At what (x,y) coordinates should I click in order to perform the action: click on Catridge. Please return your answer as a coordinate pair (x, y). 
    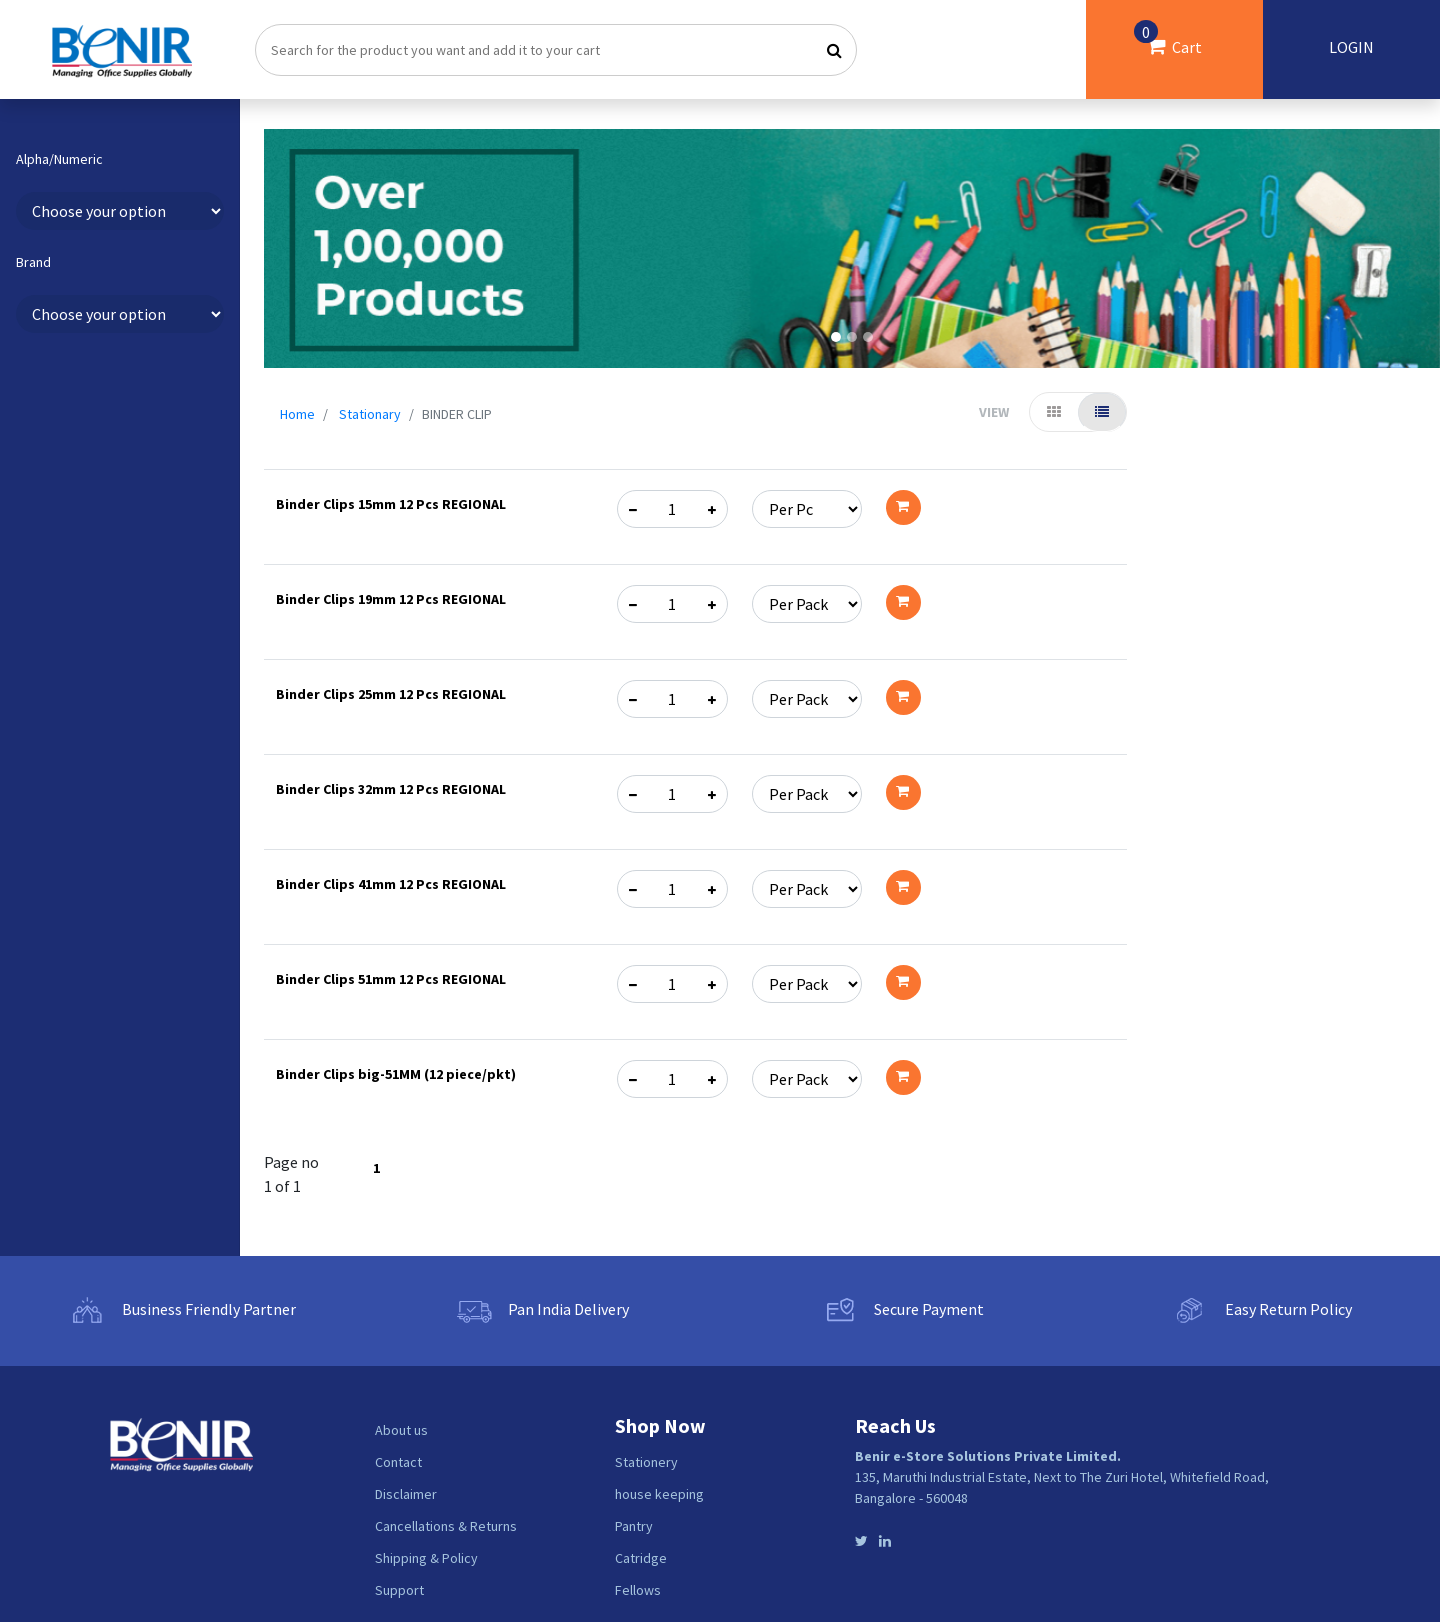
    Looking at the image, I should click on (641, 1558).